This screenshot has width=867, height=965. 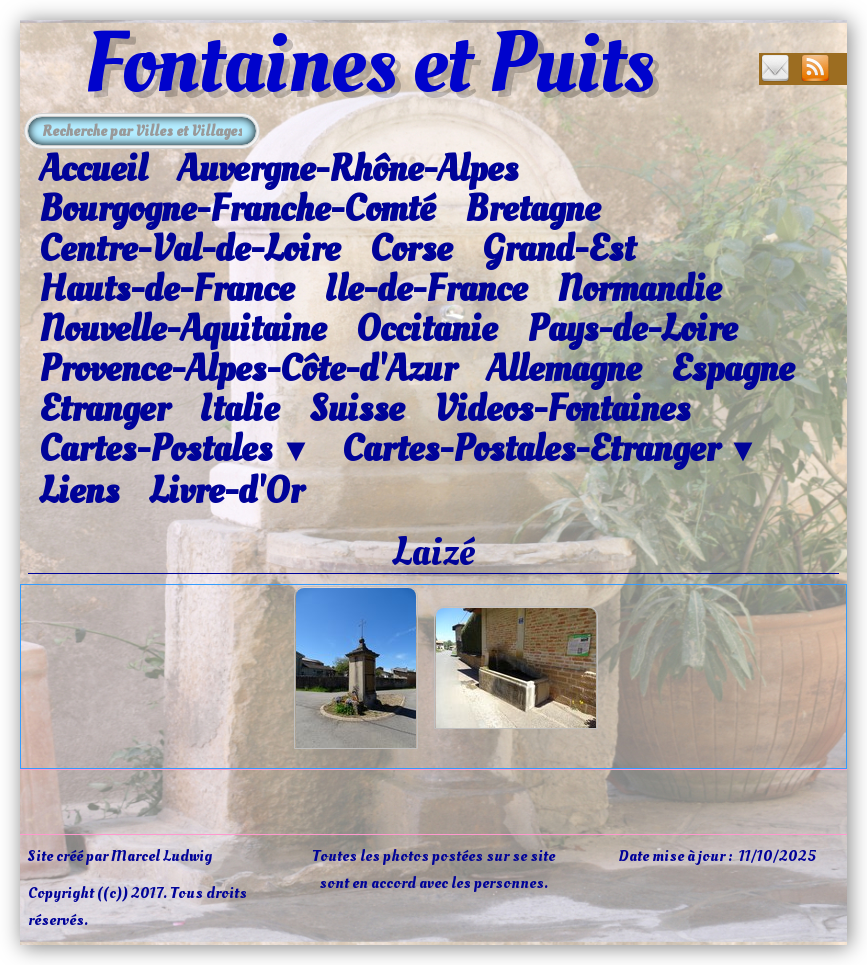 What do you see at coordinates (639, 289) in the screenshot?
I see `Normandie` at bounding box center [639, 289].